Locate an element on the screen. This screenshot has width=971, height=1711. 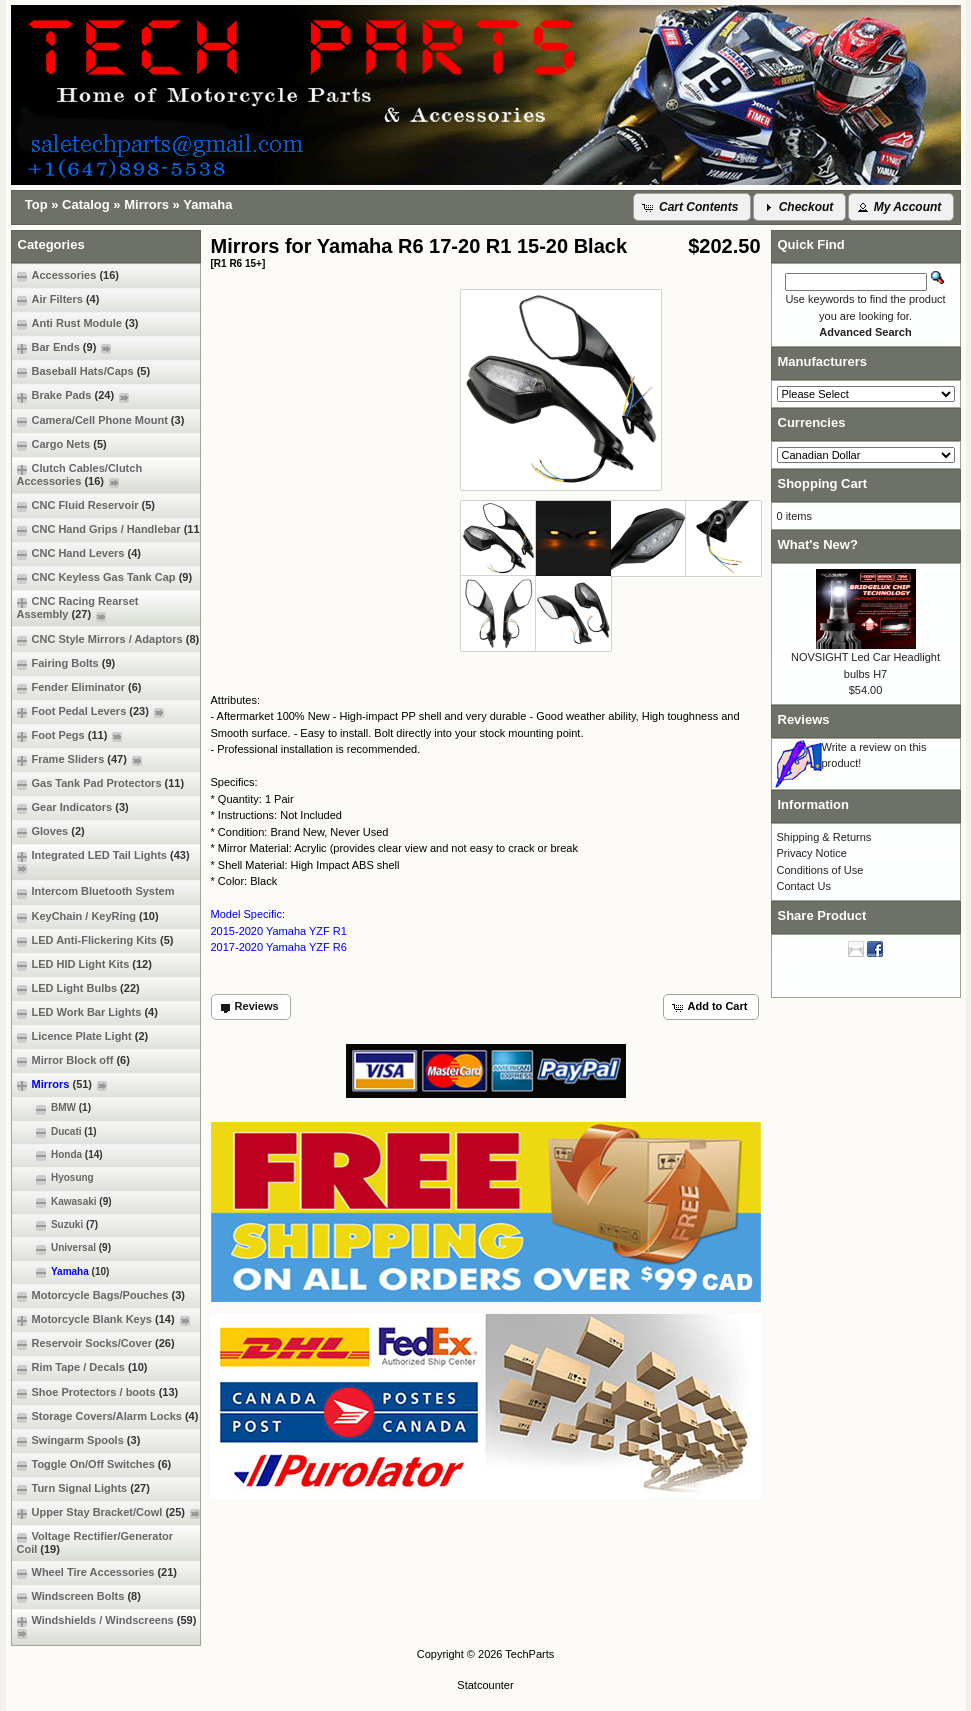
Mirrors is located at coordinates (146, 204).